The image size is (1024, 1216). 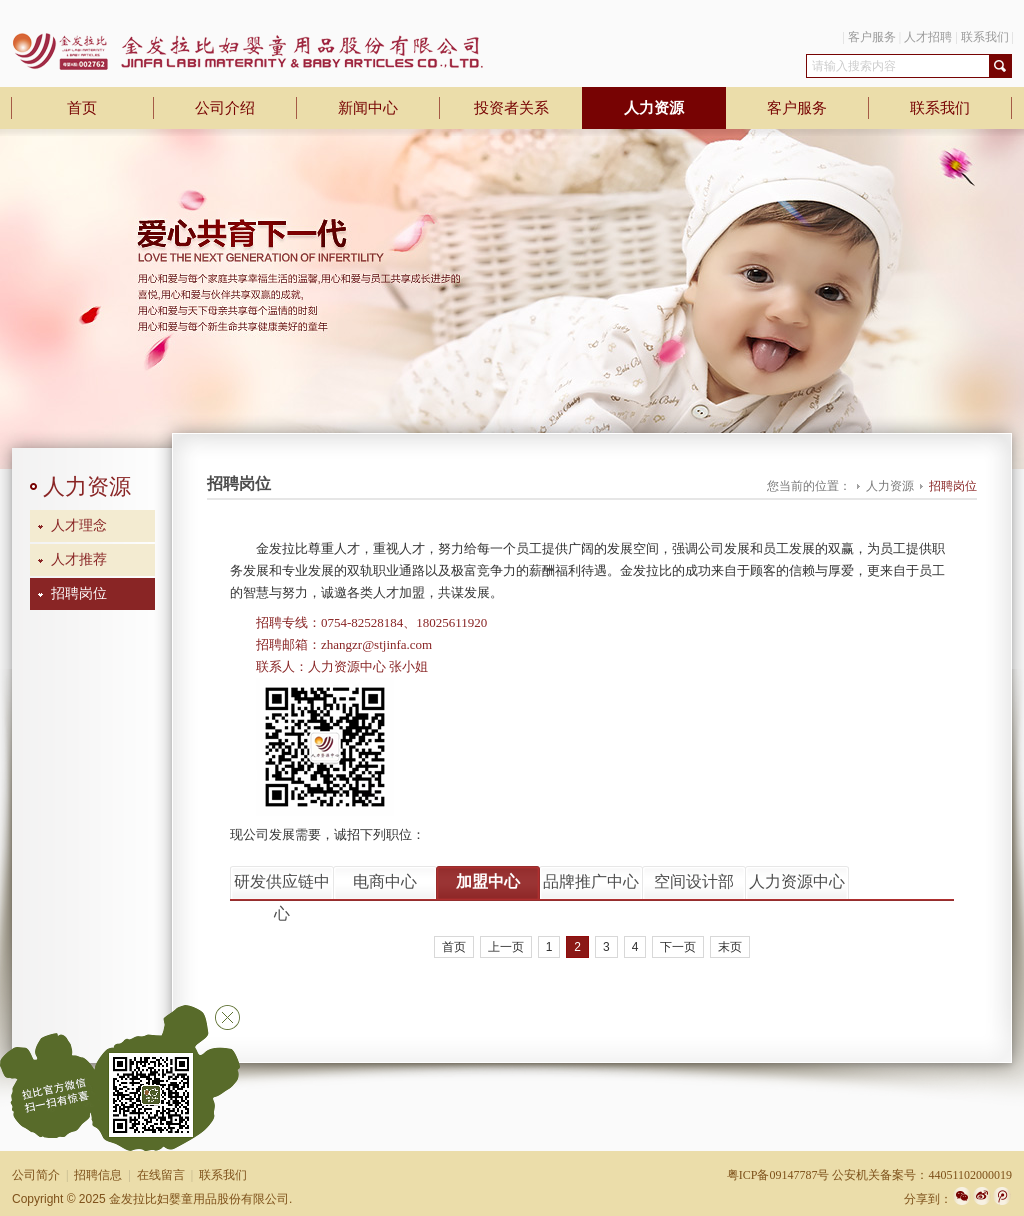 I want to click on 首页, so click(x=82, y=108).